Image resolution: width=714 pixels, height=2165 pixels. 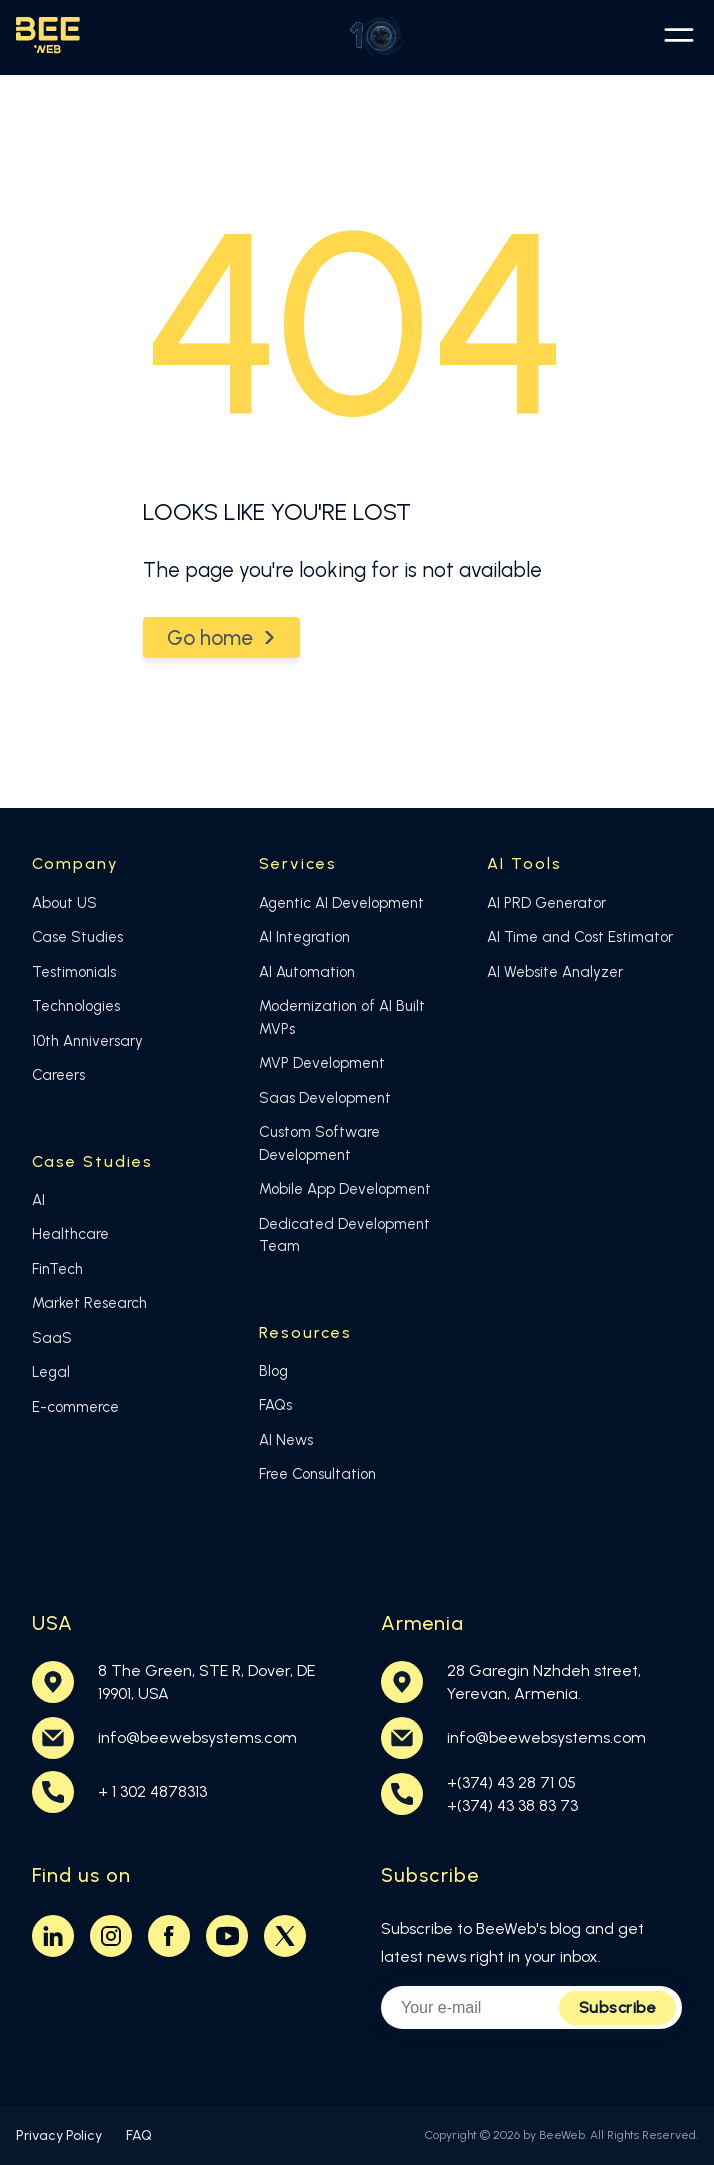 I want to click on AI Website Analyzer, so click(x=555, y=972).